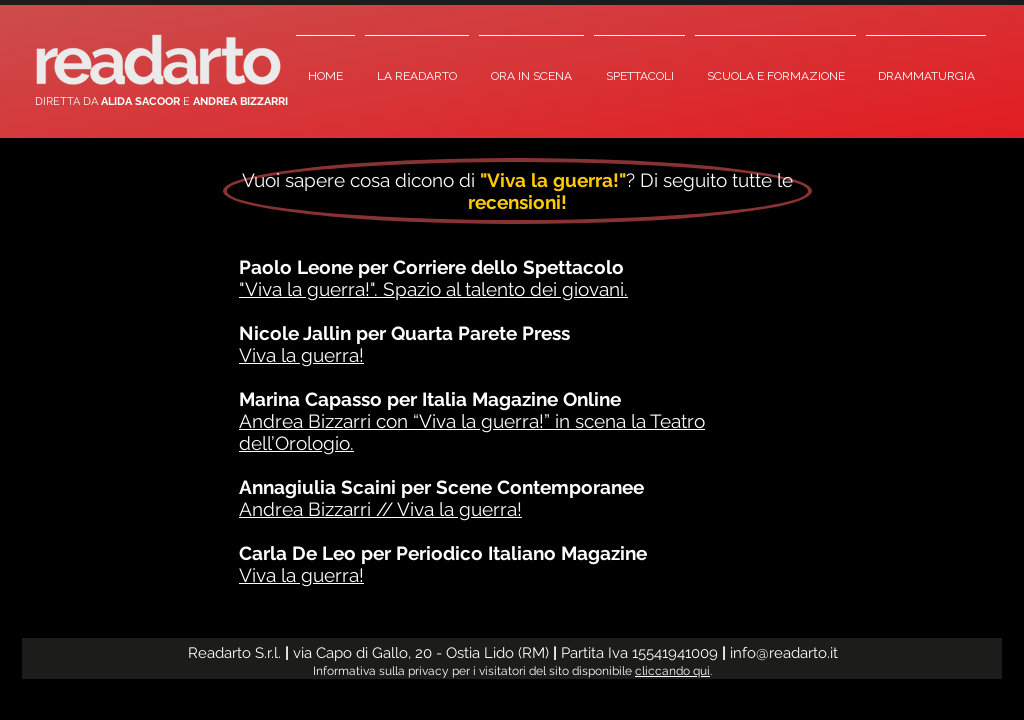 This screenshot has width=1024, height=720. Describe the element at coordinates (784, 653) in the screenshot. I see `info@readarto.it` at that location.